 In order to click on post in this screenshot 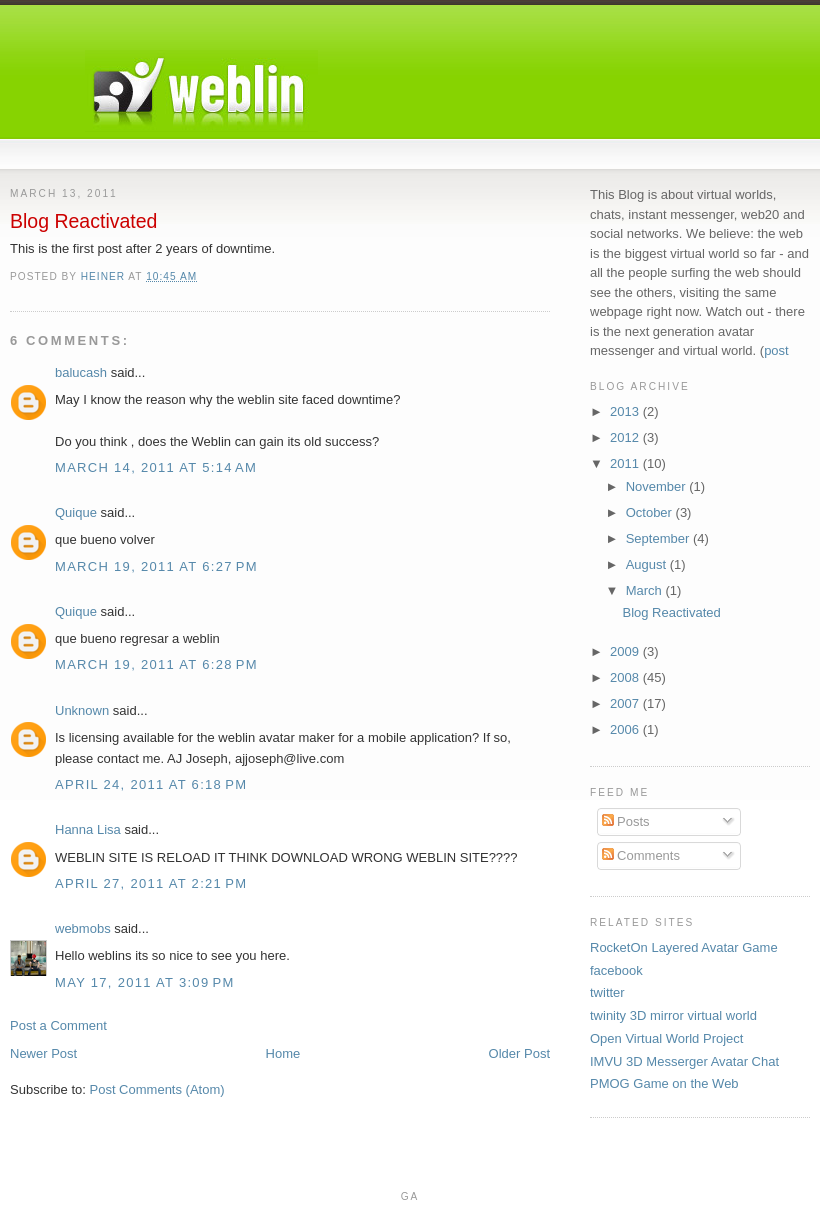, I will do `click(776, 350)`.